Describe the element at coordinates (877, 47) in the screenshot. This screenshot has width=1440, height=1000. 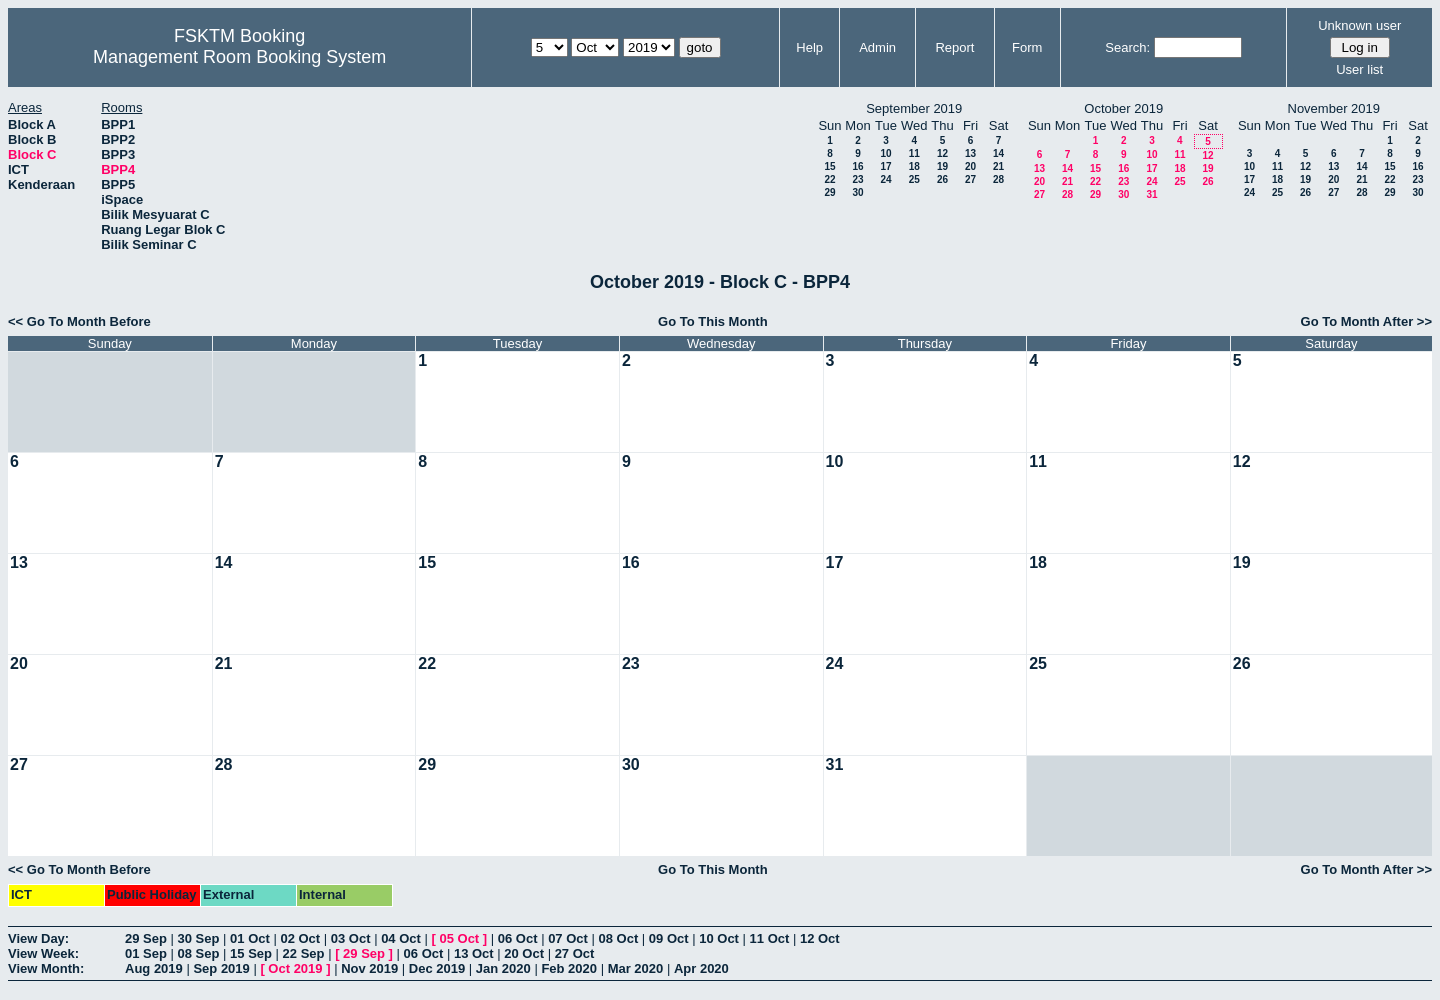
I see `Admin` at that location.